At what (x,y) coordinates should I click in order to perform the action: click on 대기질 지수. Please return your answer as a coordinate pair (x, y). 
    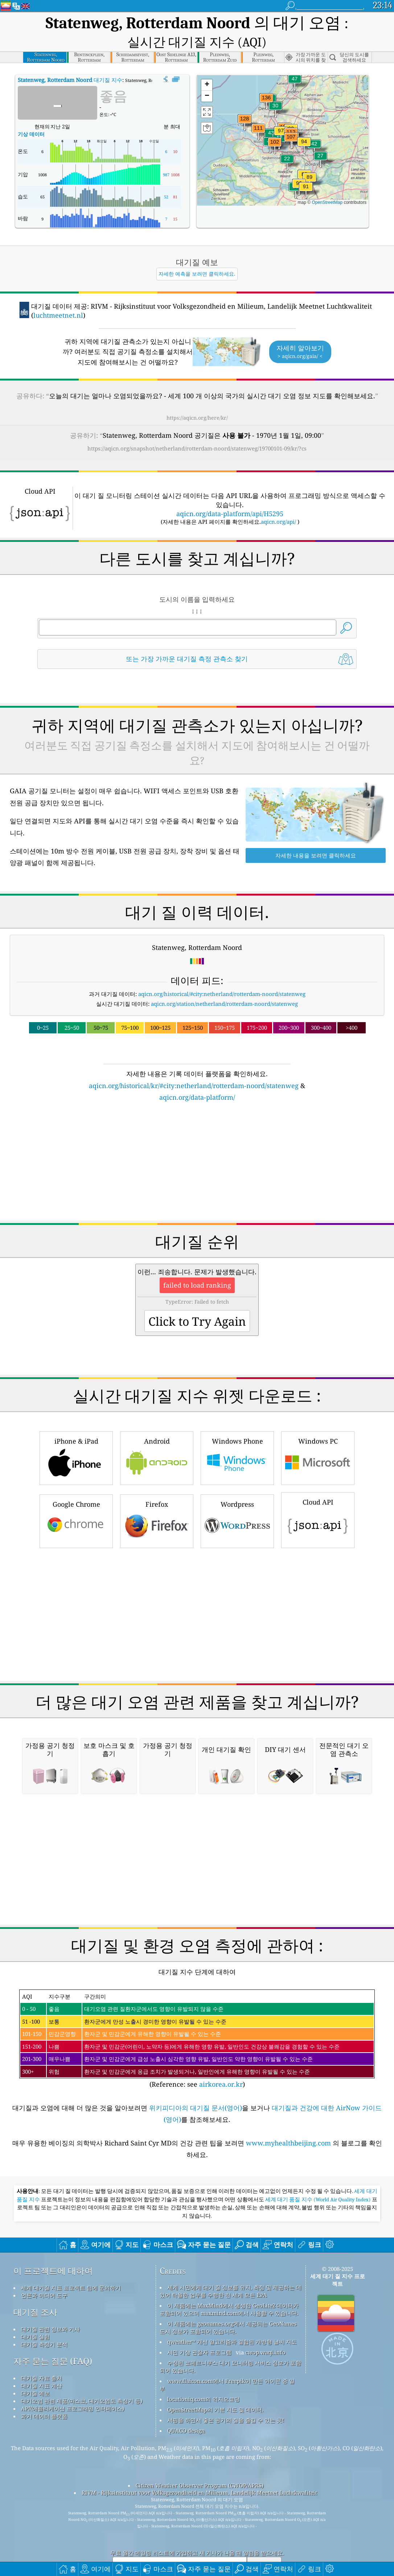
    Looking at the image, I should click on (70, 56).